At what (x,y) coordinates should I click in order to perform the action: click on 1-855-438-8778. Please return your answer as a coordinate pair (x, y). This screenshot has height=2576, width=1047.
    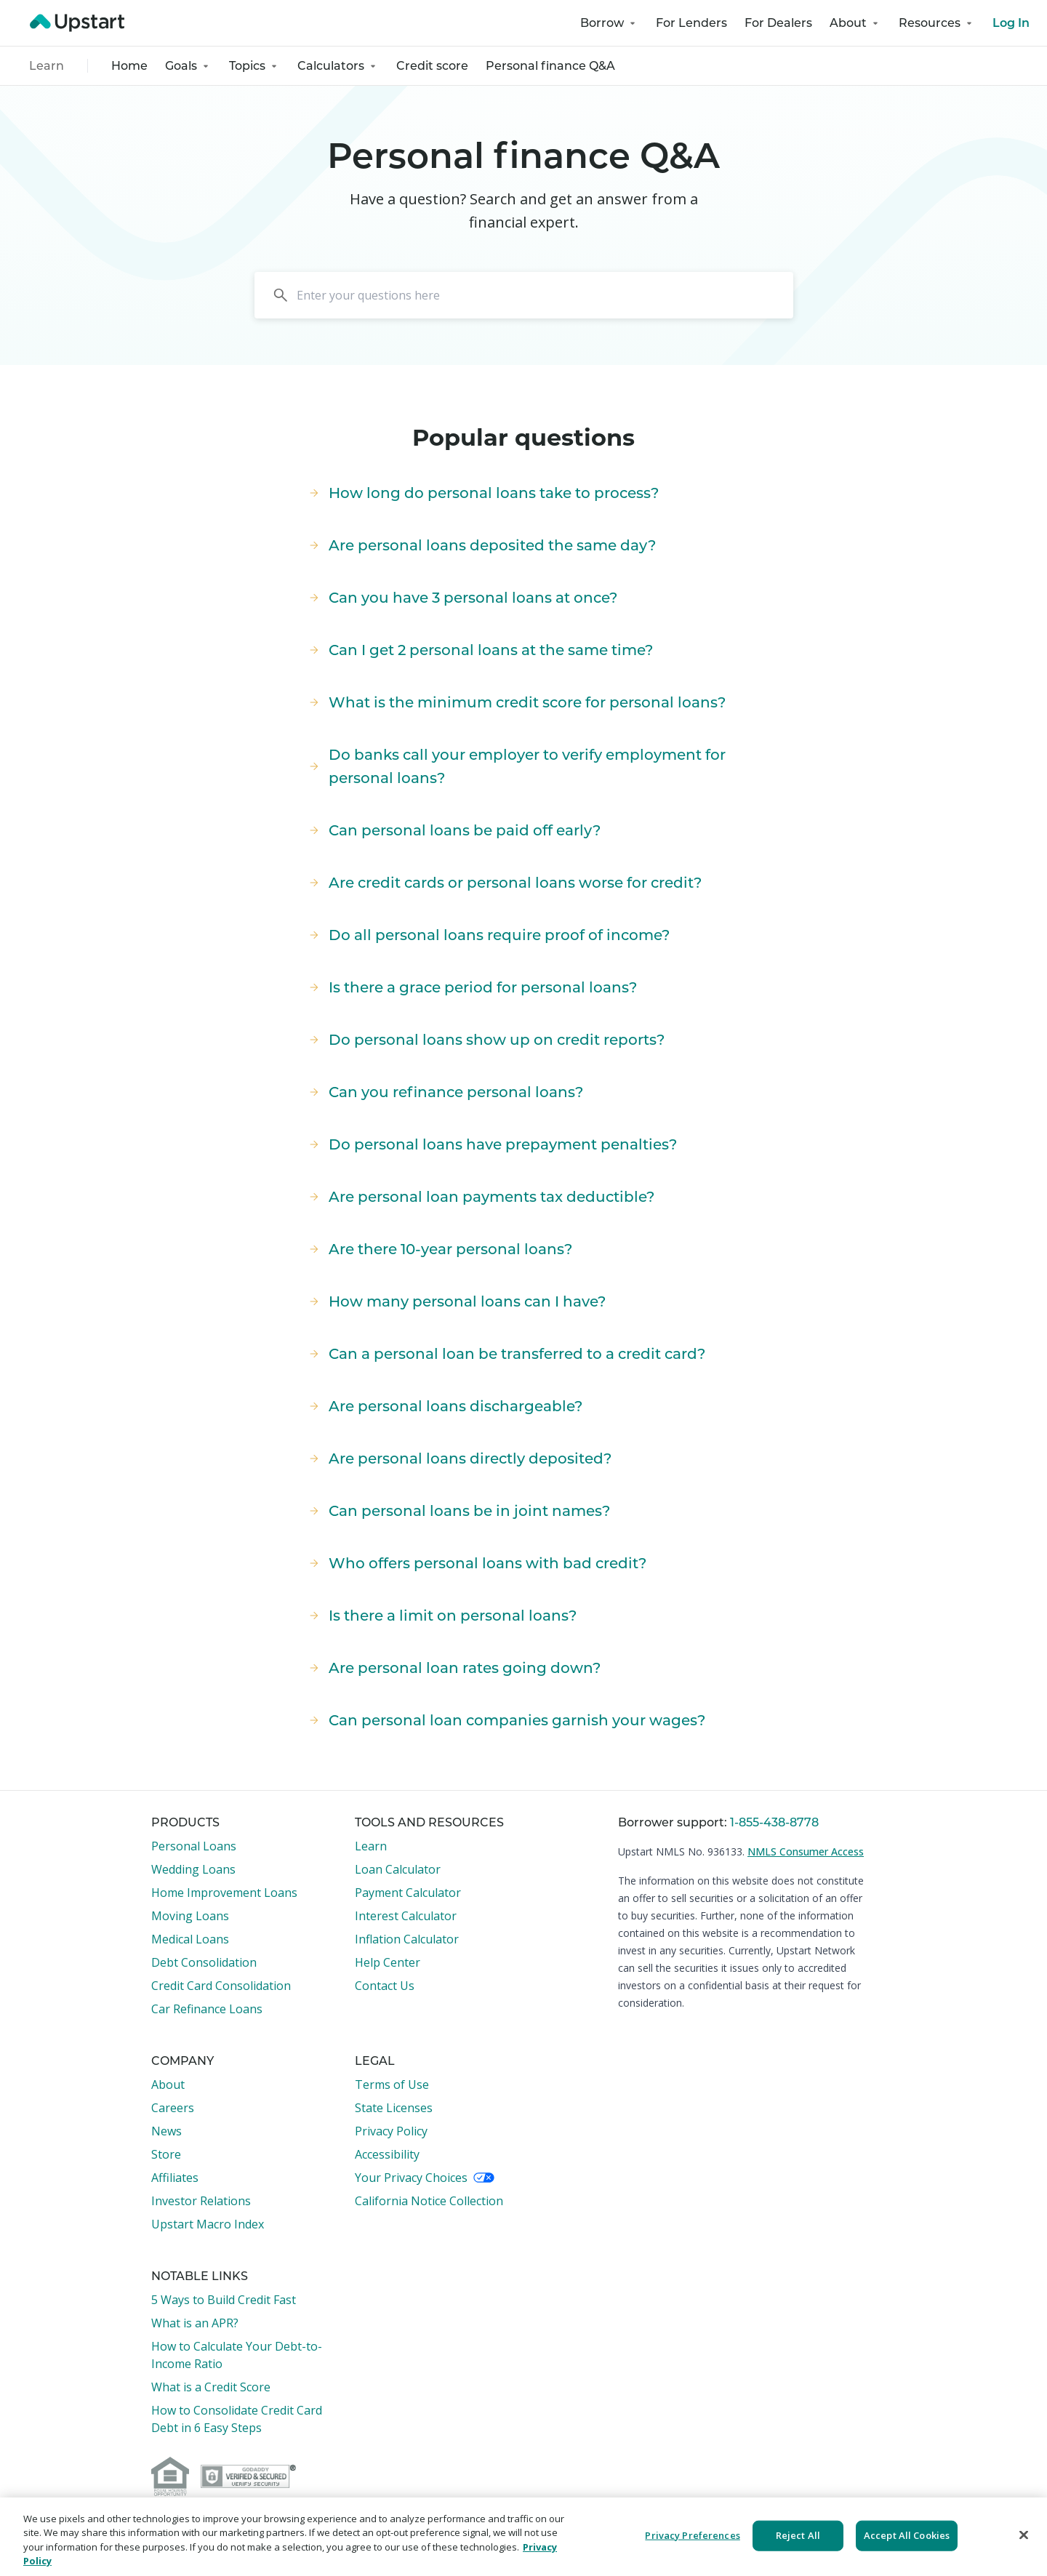
    Looking at the image, I should click on (774, 1822).